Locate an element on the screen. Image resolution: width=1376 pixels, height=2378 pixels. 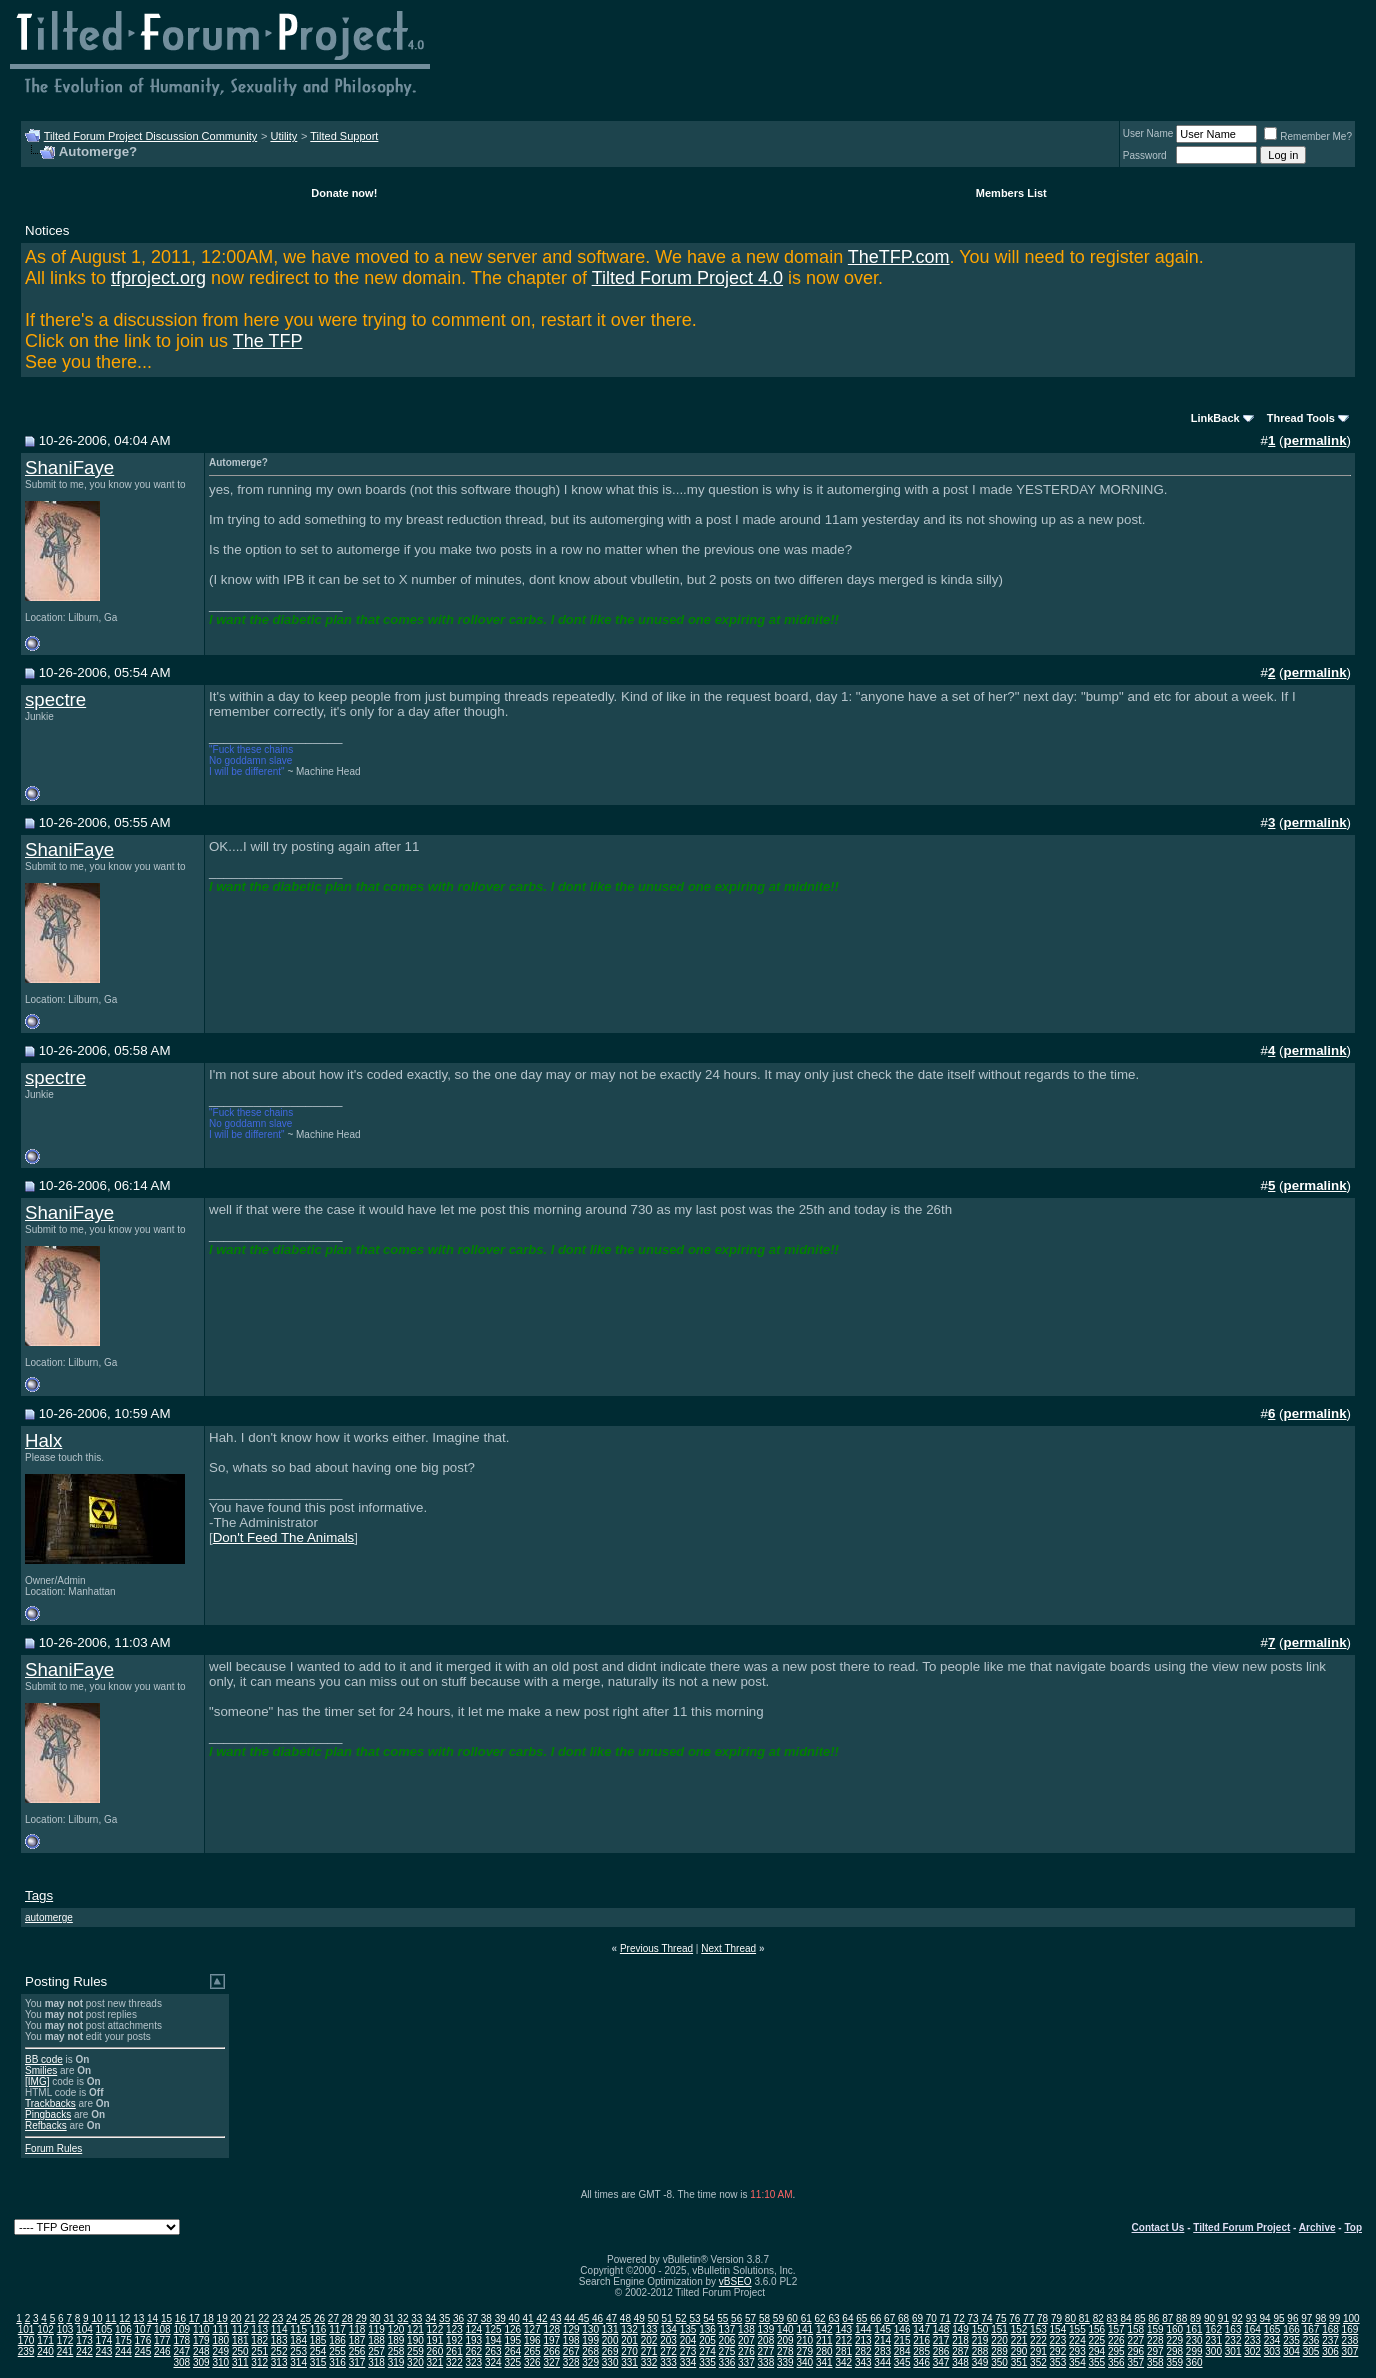
285 is located at coordinates (921, 2351).